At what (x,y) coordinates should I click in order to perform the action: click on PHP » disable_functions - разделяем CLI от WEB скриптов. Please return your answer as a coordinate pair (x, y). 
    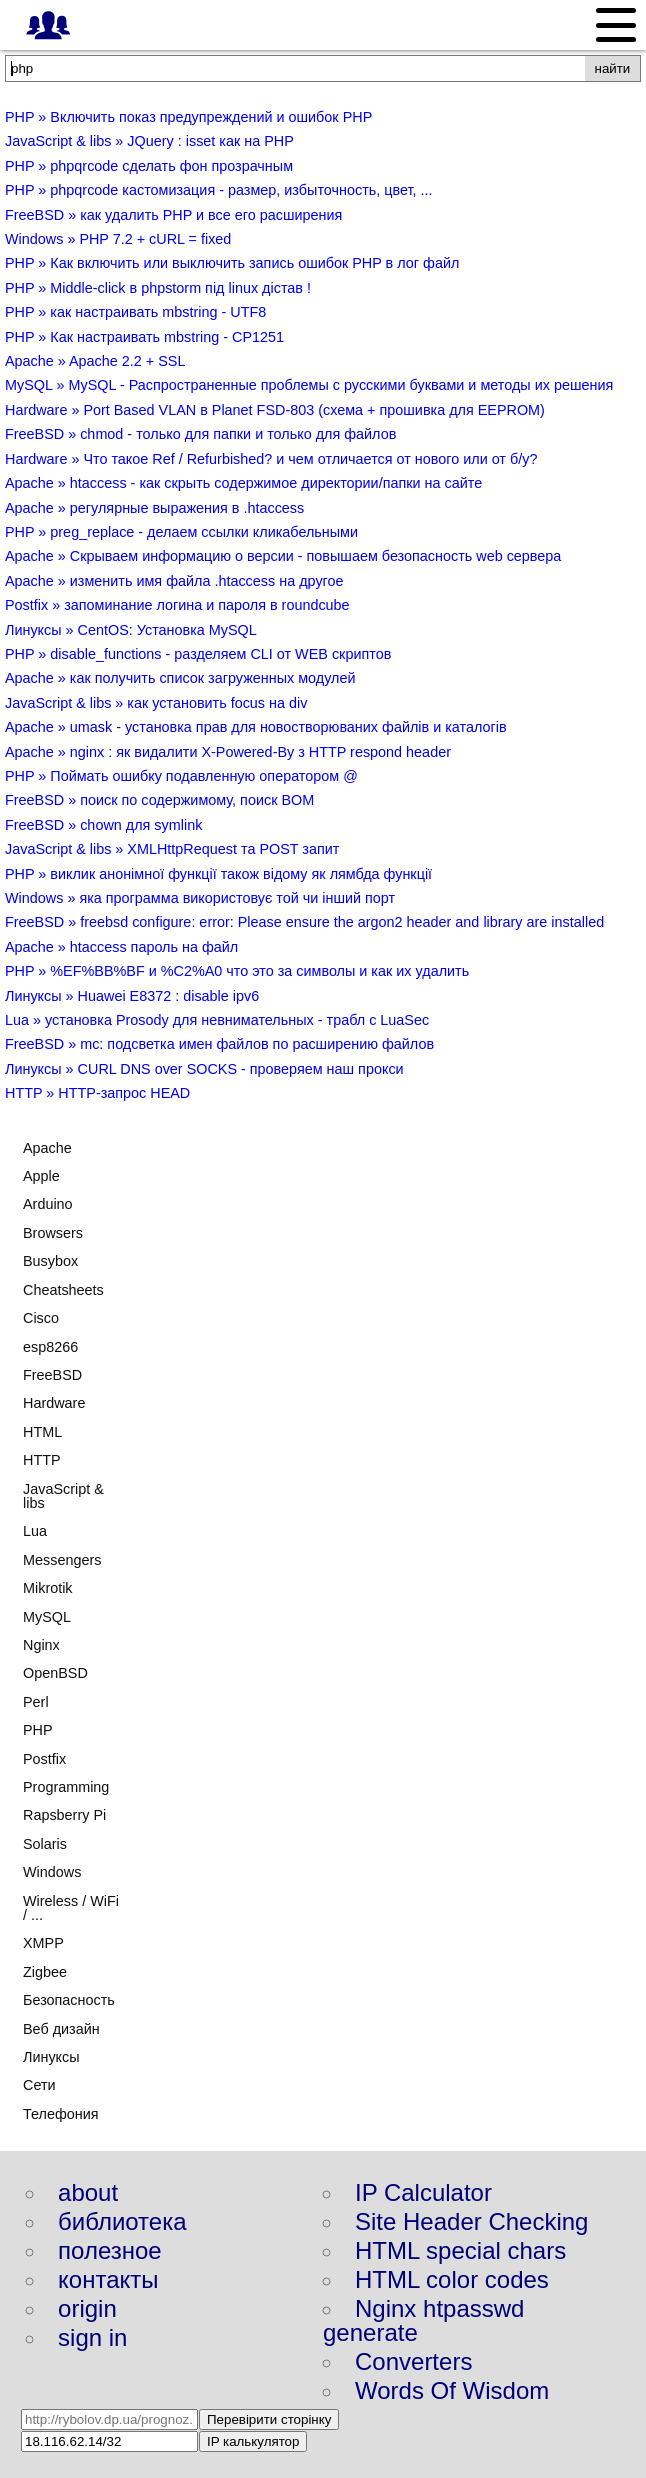
    Looking at the image, I should click on (198, 654).